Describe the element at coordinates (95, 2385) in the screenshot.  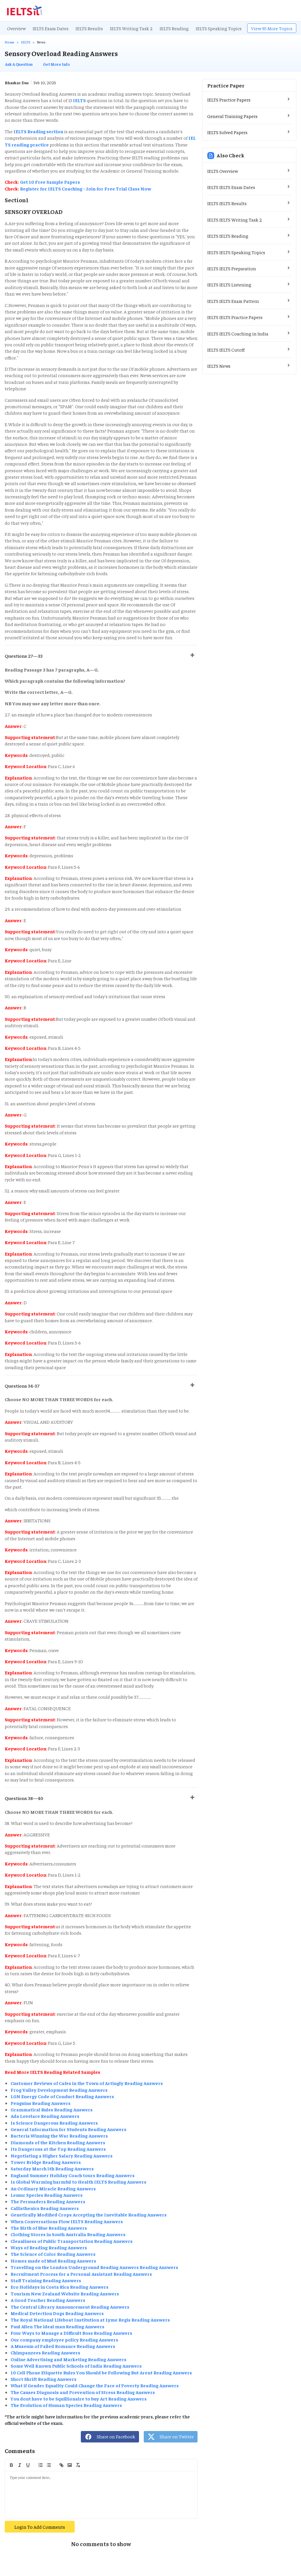
I see `What if Gender Equality Could Change the Face of Poverty Reading Answers` at that location.